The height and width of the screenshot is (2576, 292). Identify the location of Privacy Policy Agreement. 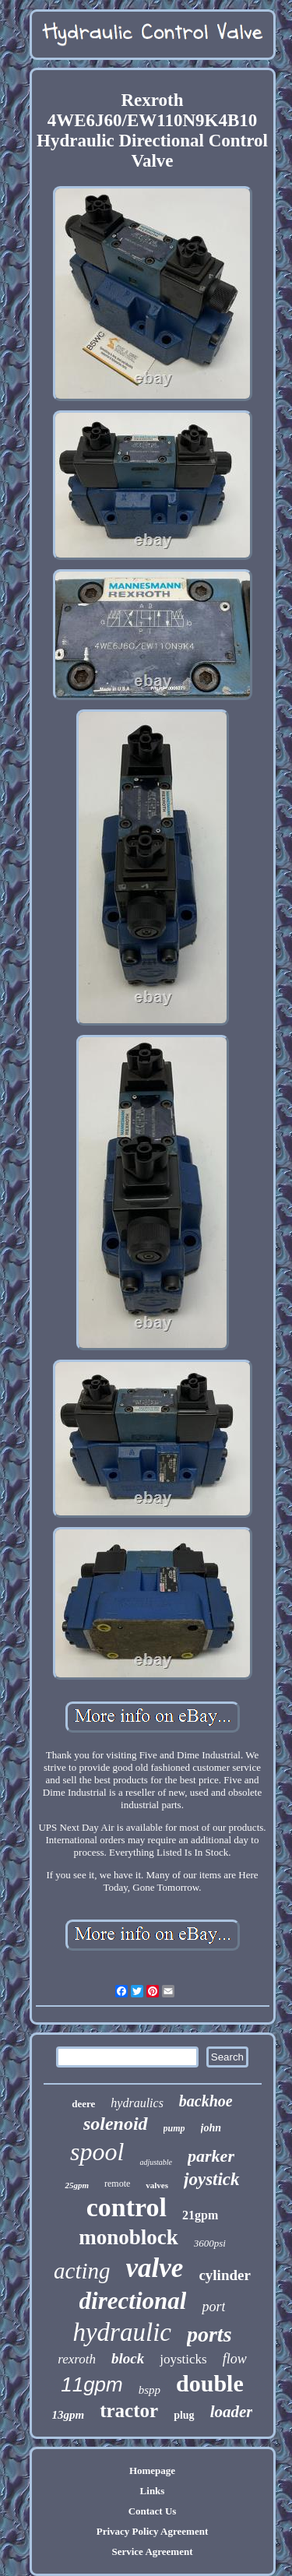
(152, 2531).